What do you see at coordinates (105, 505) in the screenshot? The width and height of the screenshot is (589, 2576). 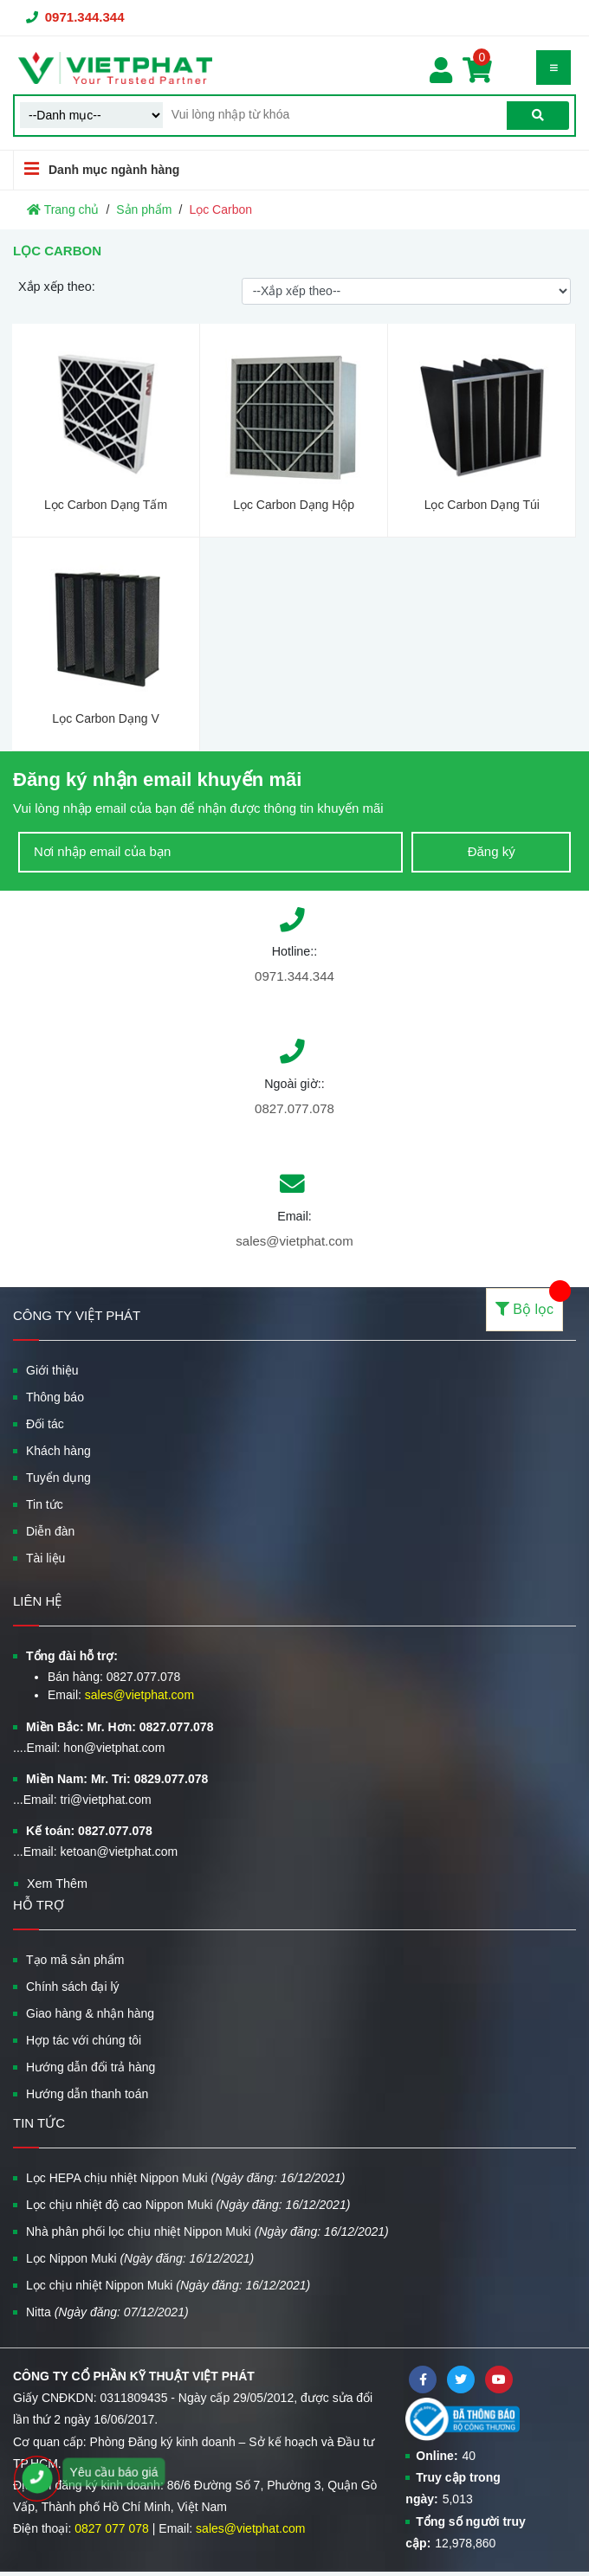 I see `Lọc Carbon Dạng Tấm` at bounding box center [105, 505].